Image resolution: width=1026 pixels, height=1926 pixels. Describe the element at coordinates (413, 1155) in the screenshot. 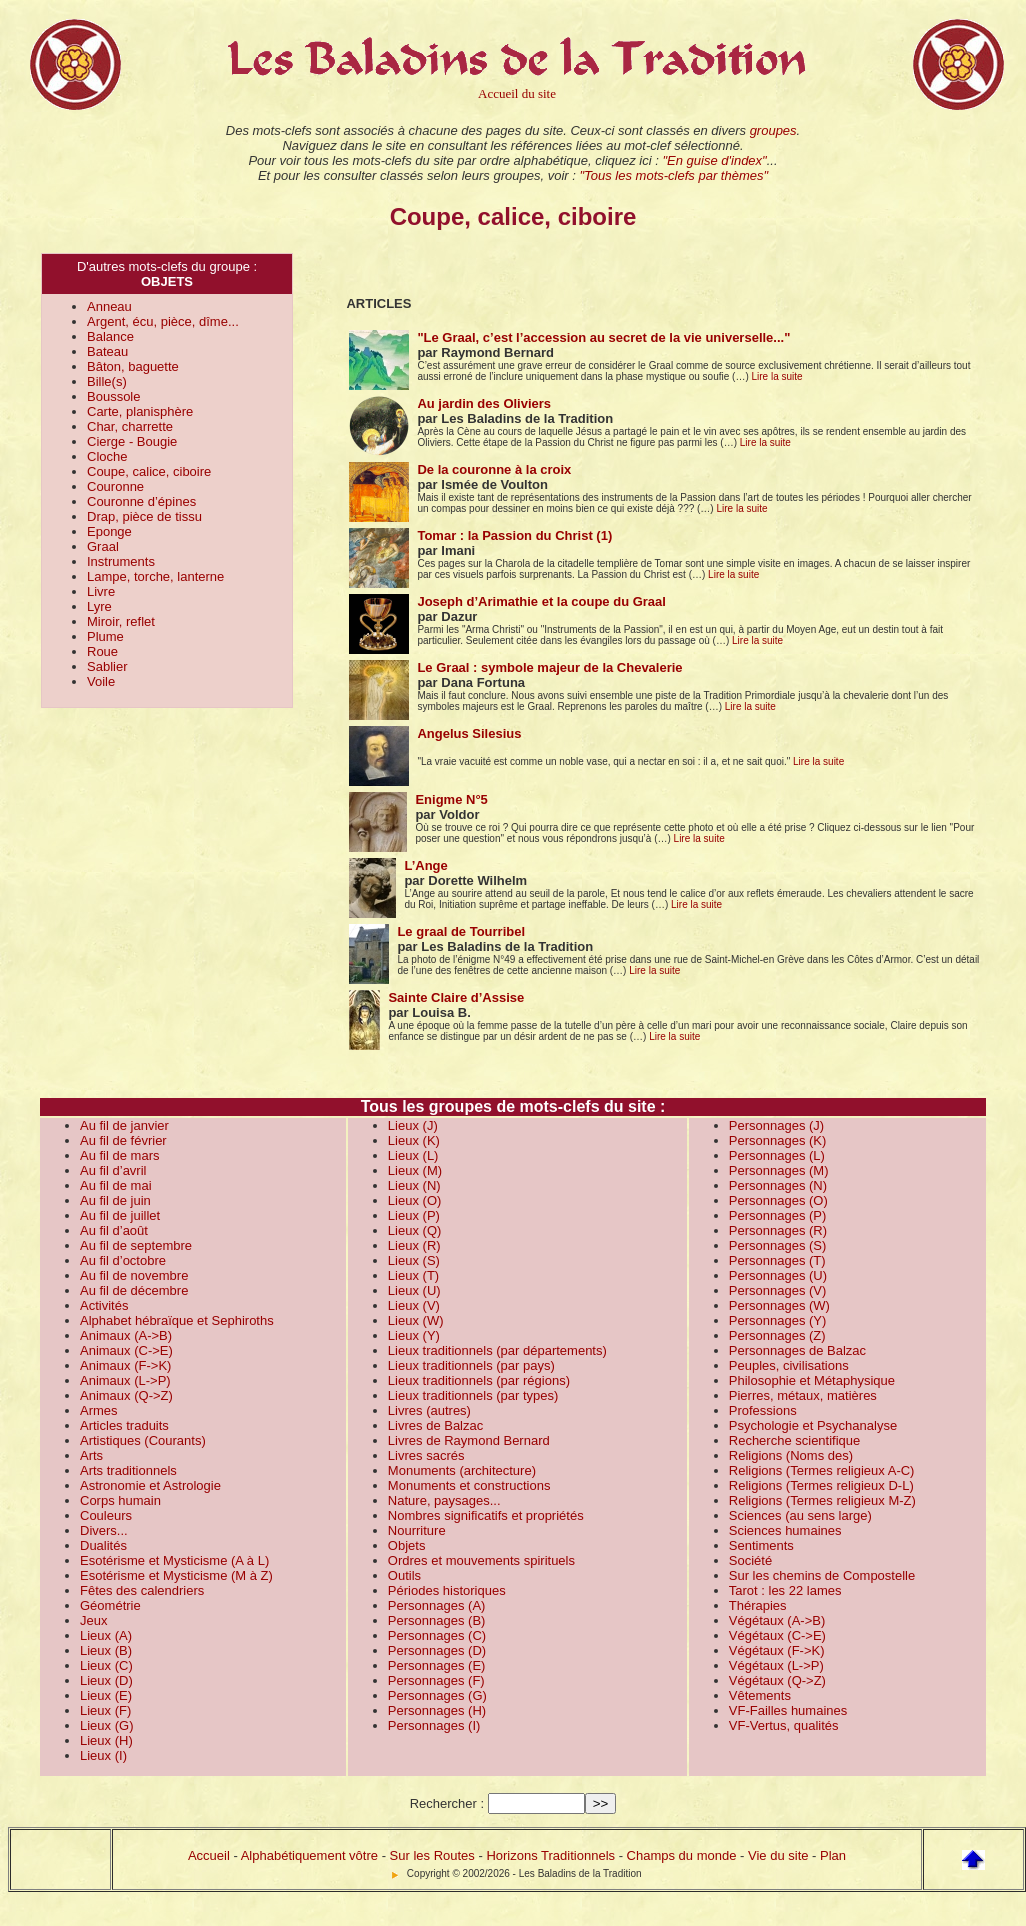

I see `Lieux (L)` at that location.